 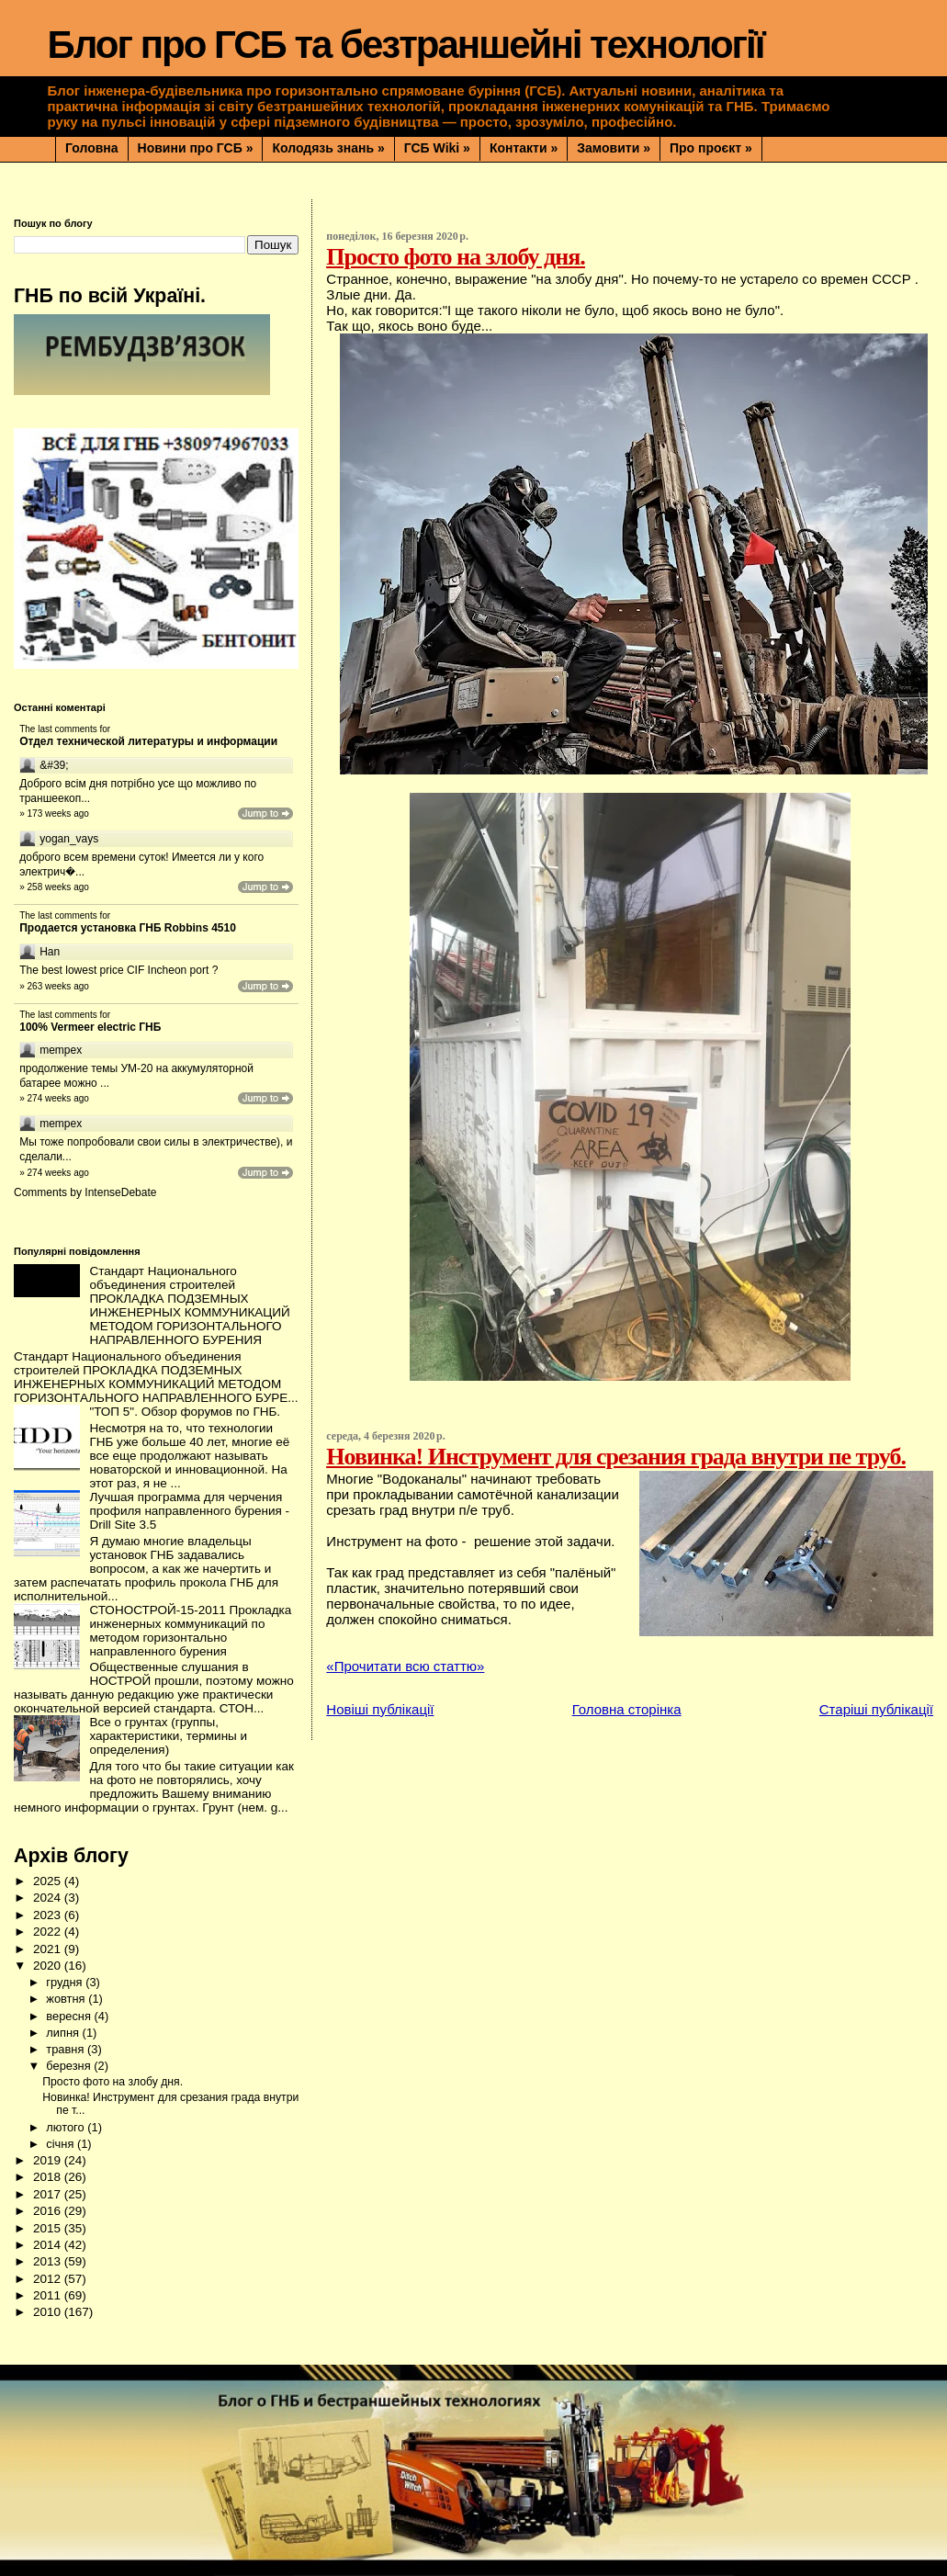 I want to click on 2021, so click(x=48, y=1949).